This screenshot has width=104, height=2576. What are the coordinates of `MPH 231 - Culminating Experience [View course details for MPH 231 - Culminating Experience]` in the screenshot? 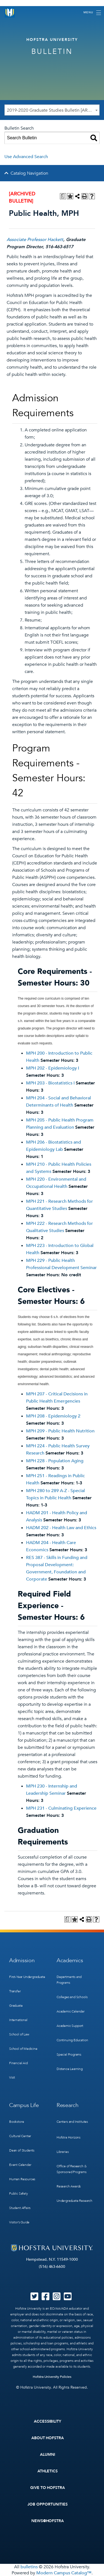 It's located at (61, 1808).